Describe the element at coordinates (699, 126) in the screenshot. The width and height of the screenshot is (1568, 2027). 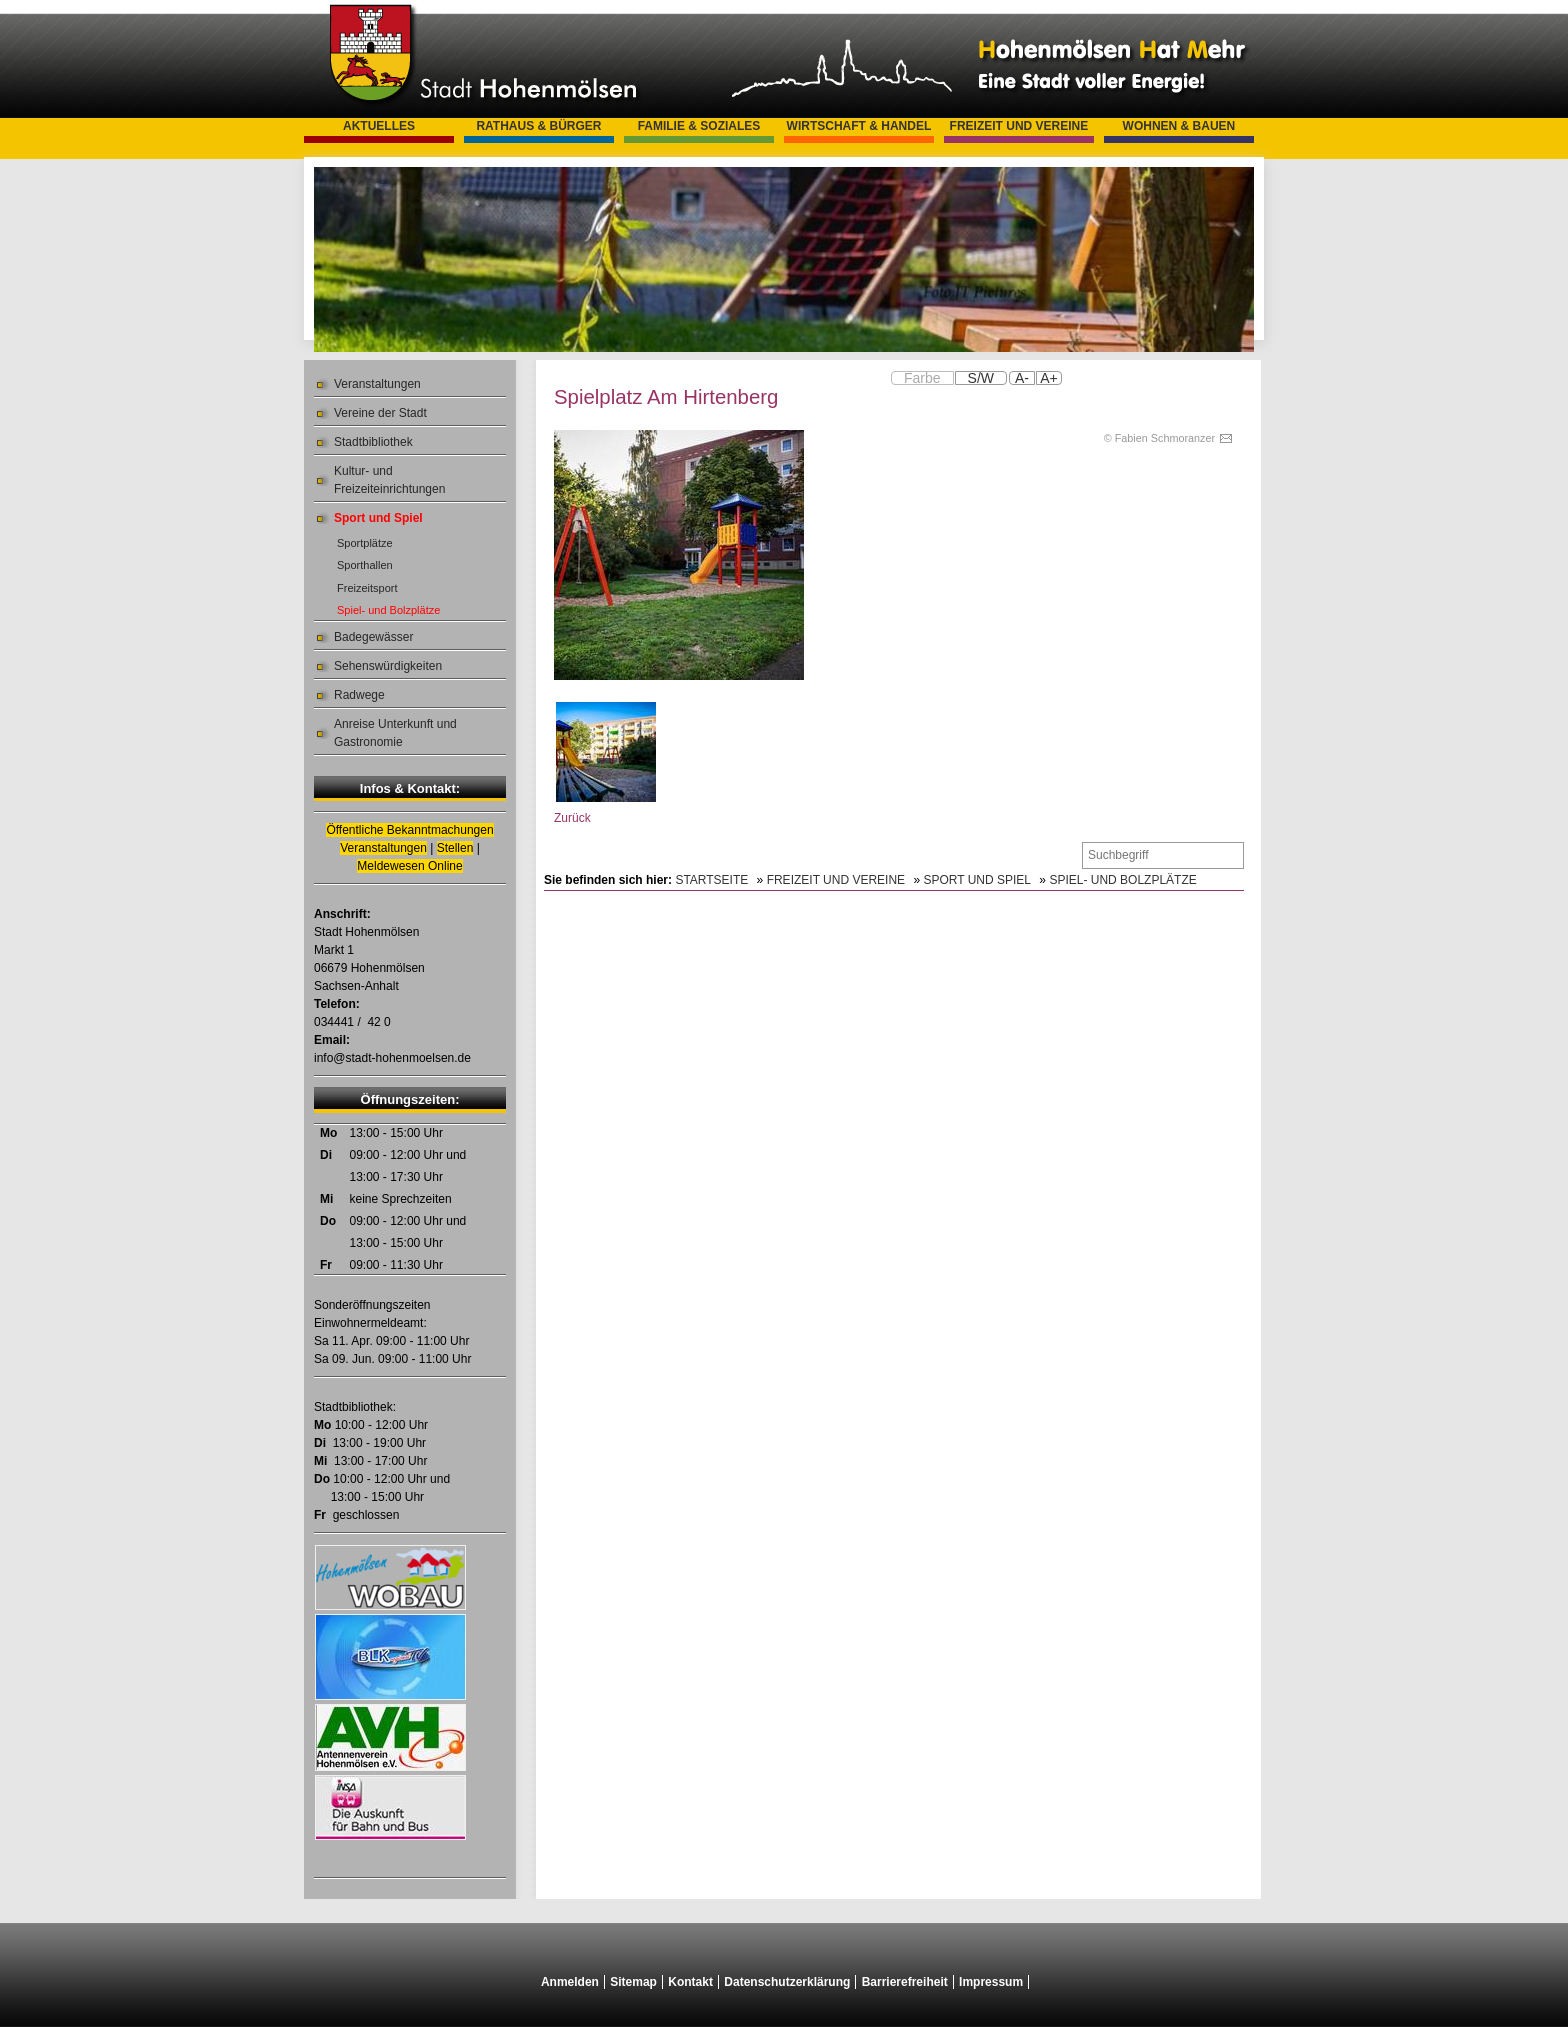
I see `Familie & Soziales` at that location.